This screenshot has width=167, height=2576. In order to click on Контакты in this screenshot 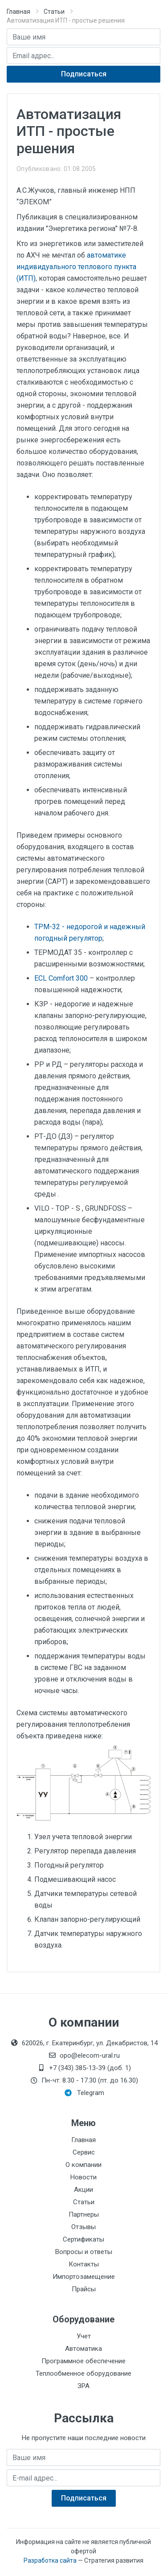, I will do `click(84, 2264)`.